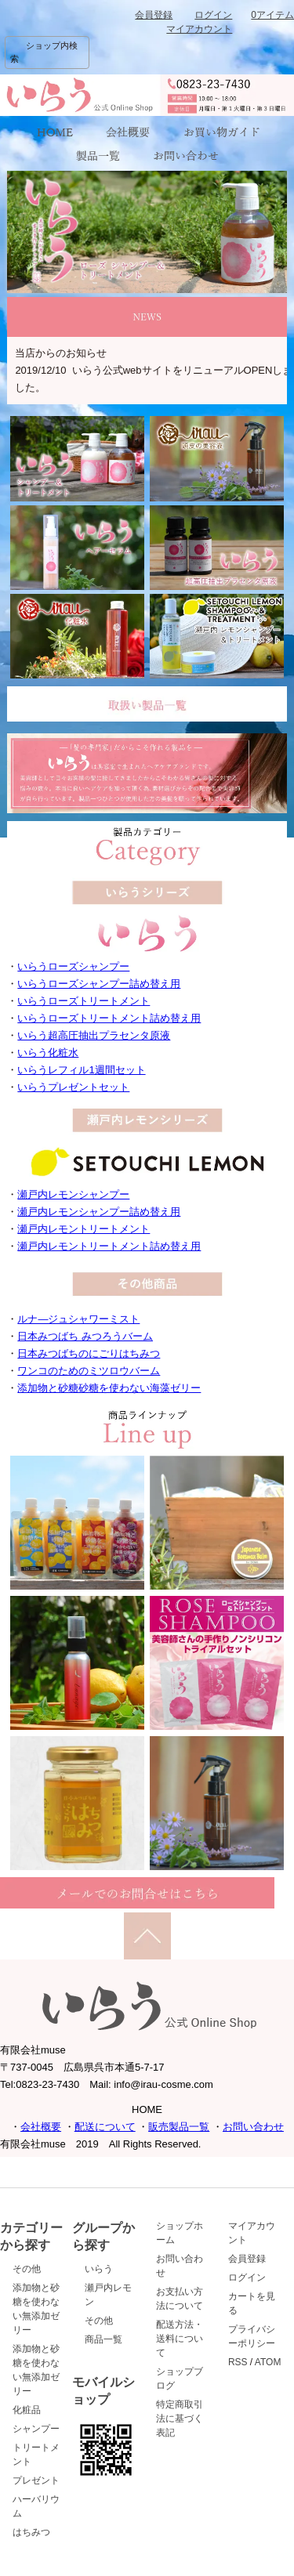  I want to click on いらうローズトリートメント, so click(83, 1001).